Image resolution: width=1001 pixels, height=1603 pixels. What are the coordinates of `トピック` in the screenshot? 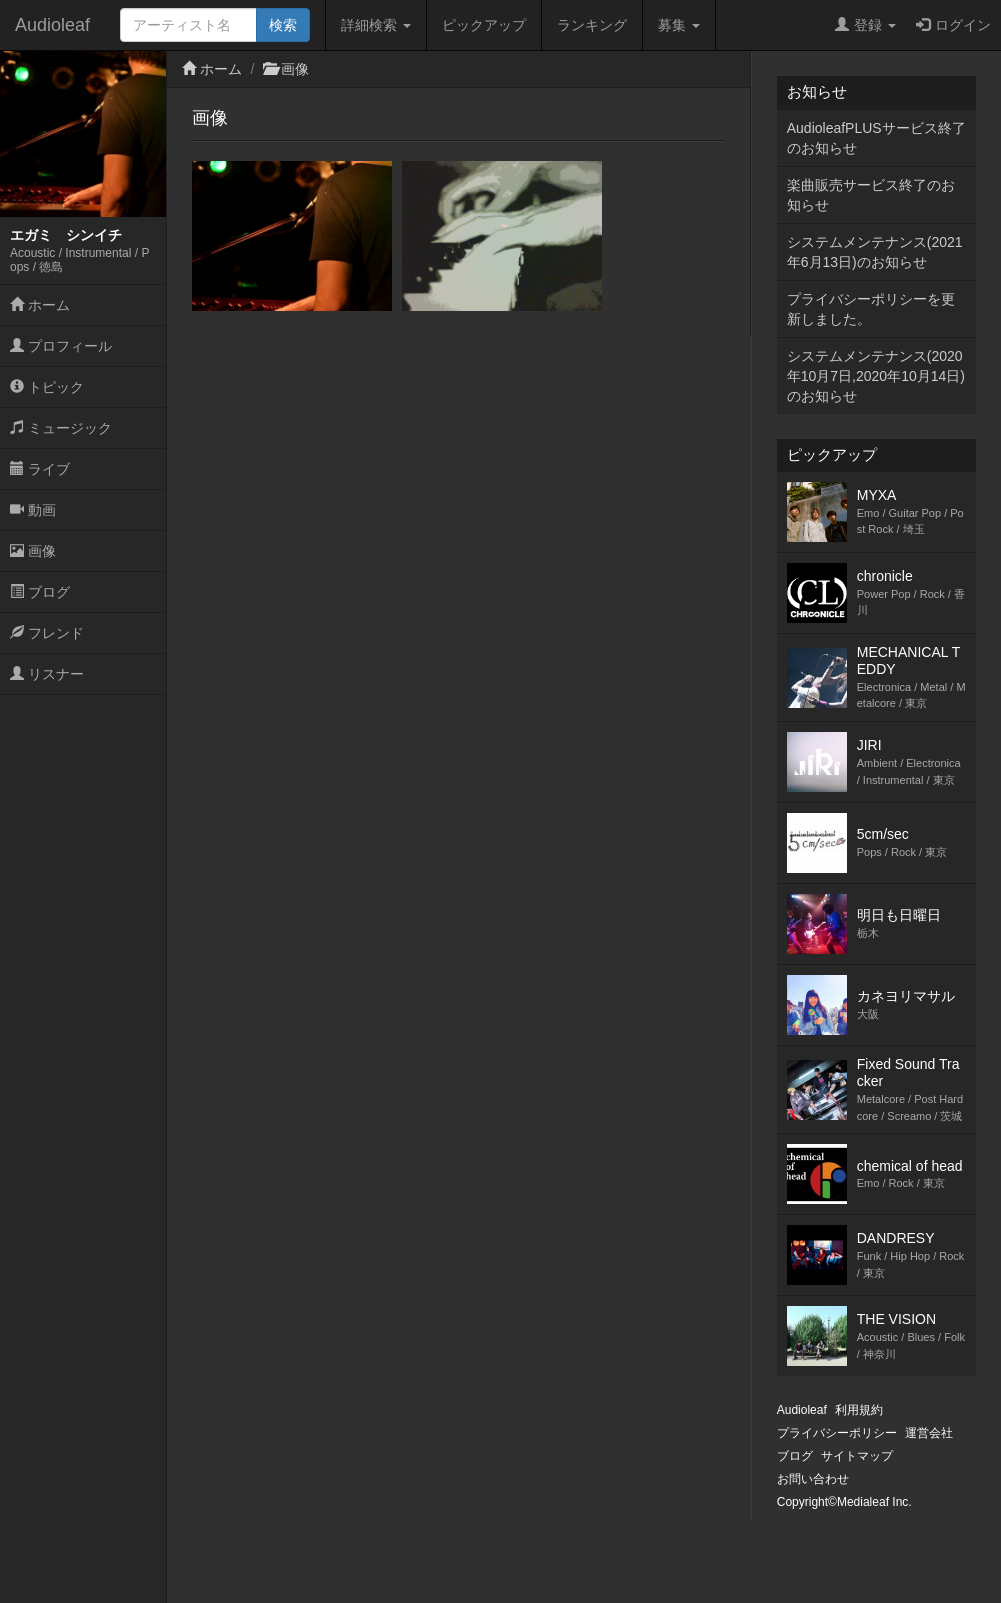 It's located at (47, 387).